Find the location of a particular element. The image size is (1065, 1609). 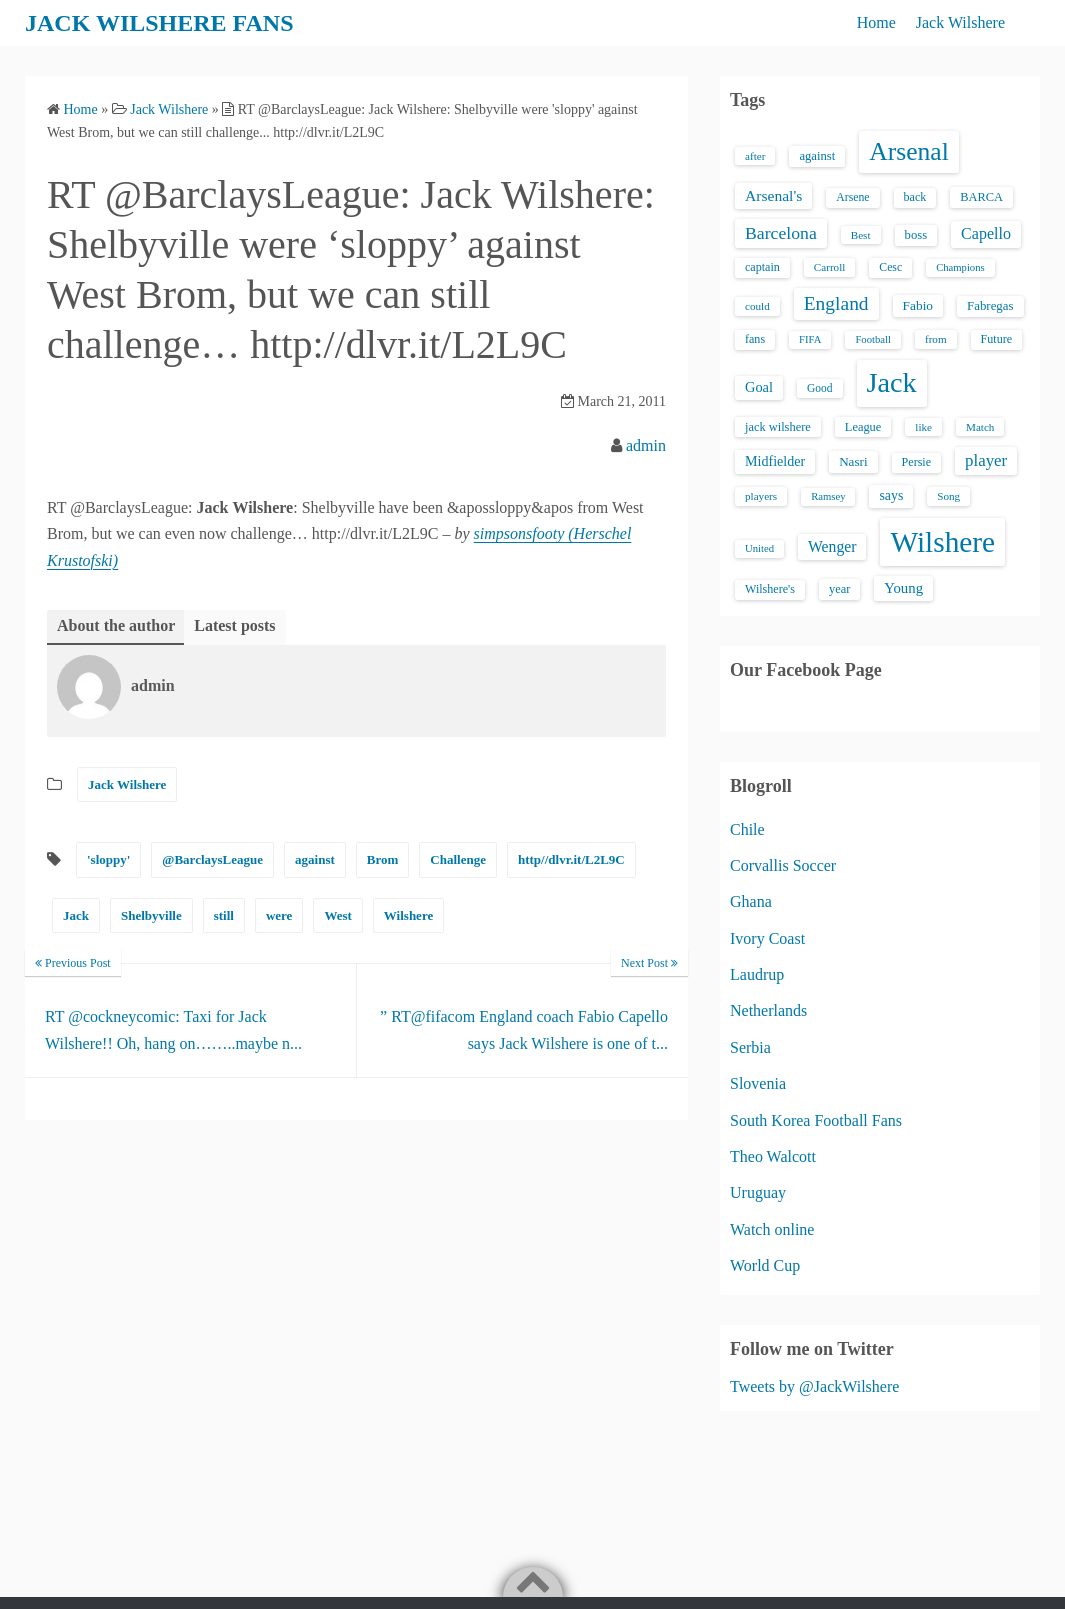

after [after (13 items)] is located at coordinates (755, 156).